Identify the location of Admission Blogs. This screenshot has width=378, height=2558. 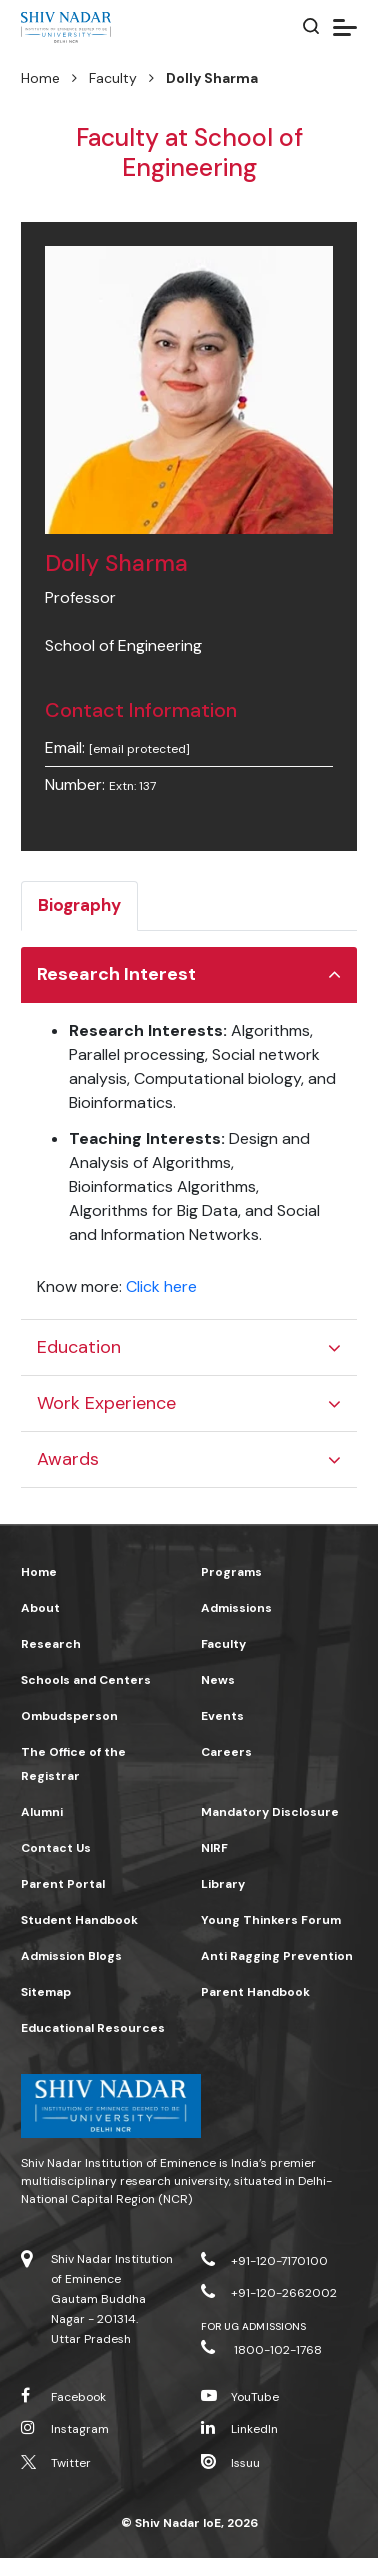
(71, 1956).